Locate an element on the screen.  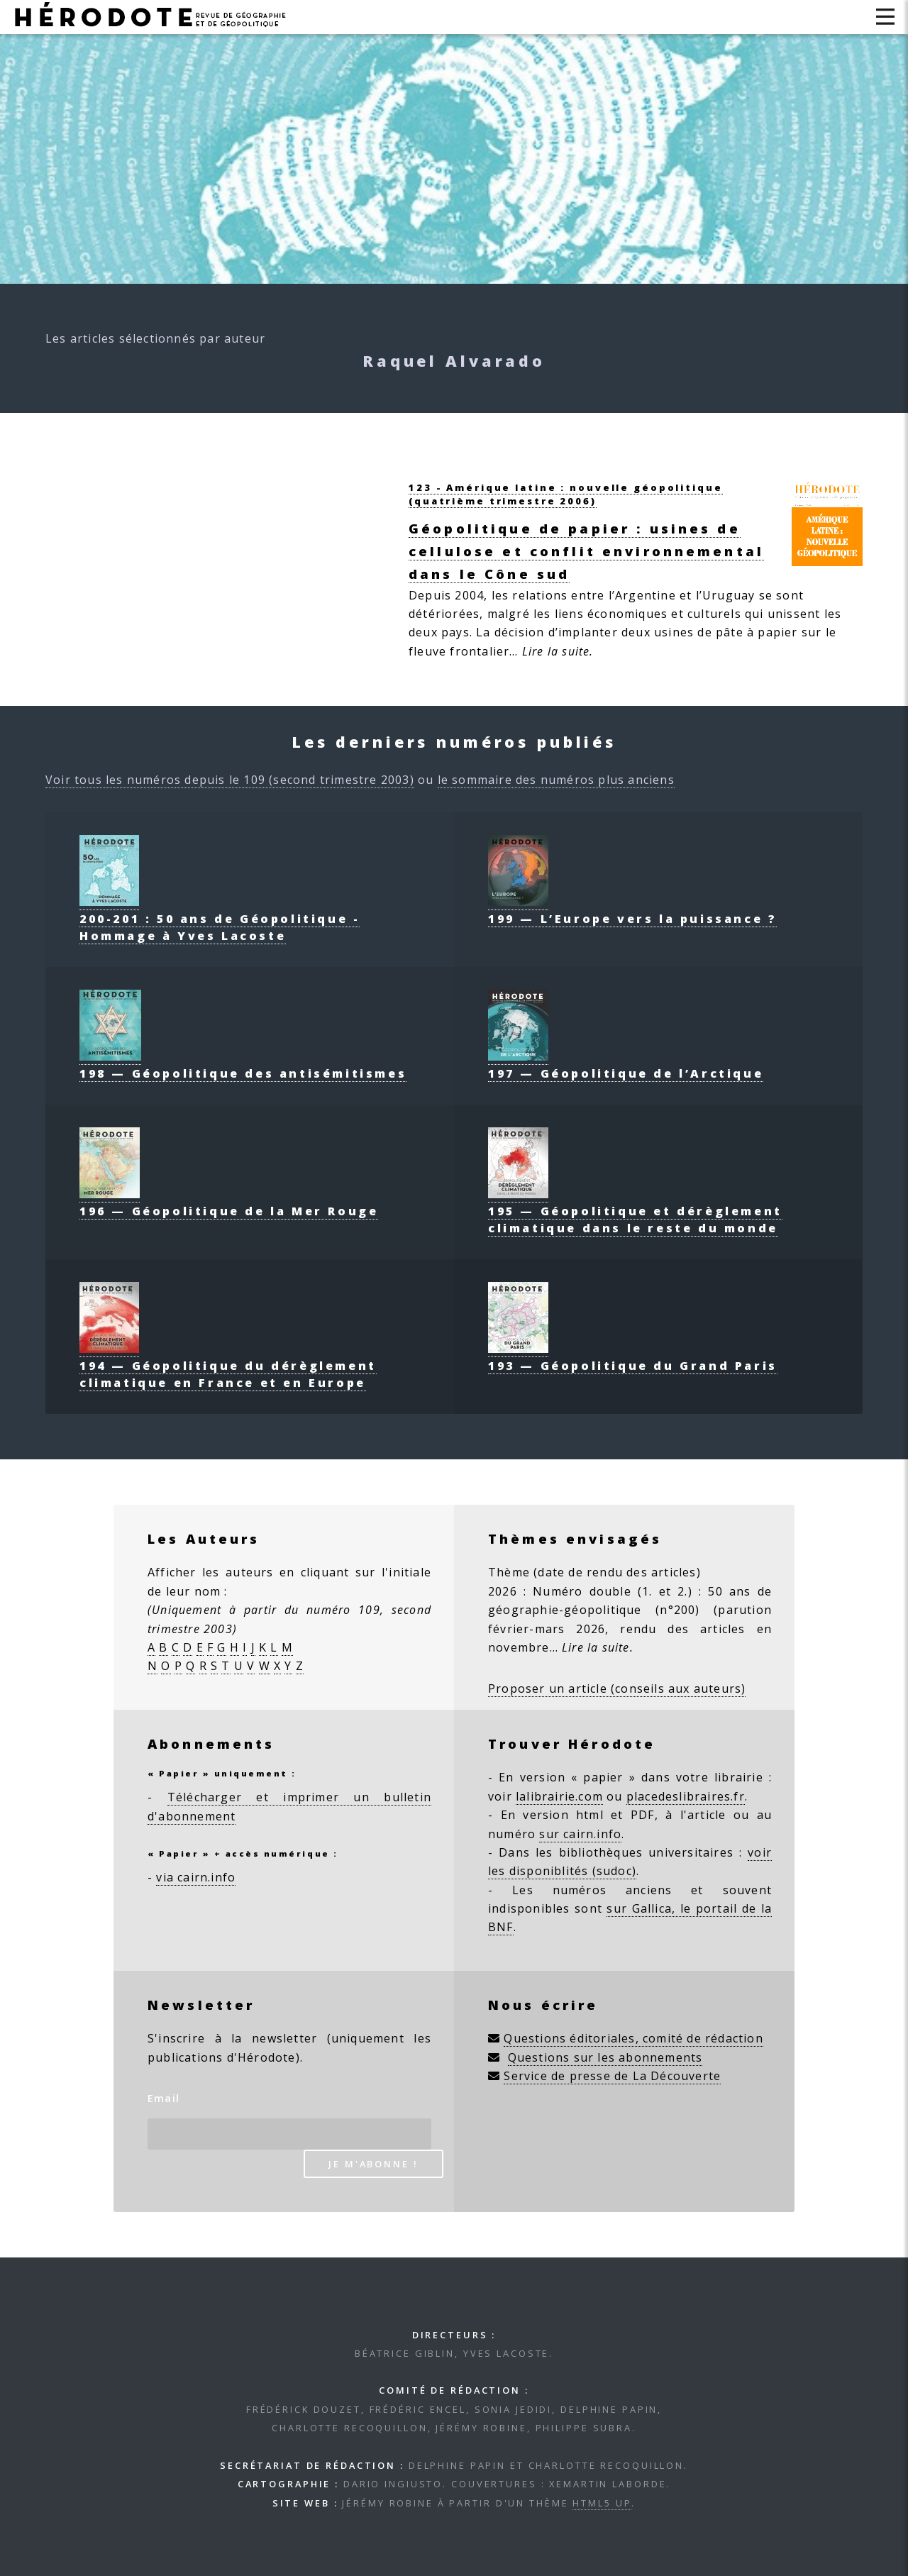
193 — Géopolitique du Grand Paris is located at coordinates (632, 1357).